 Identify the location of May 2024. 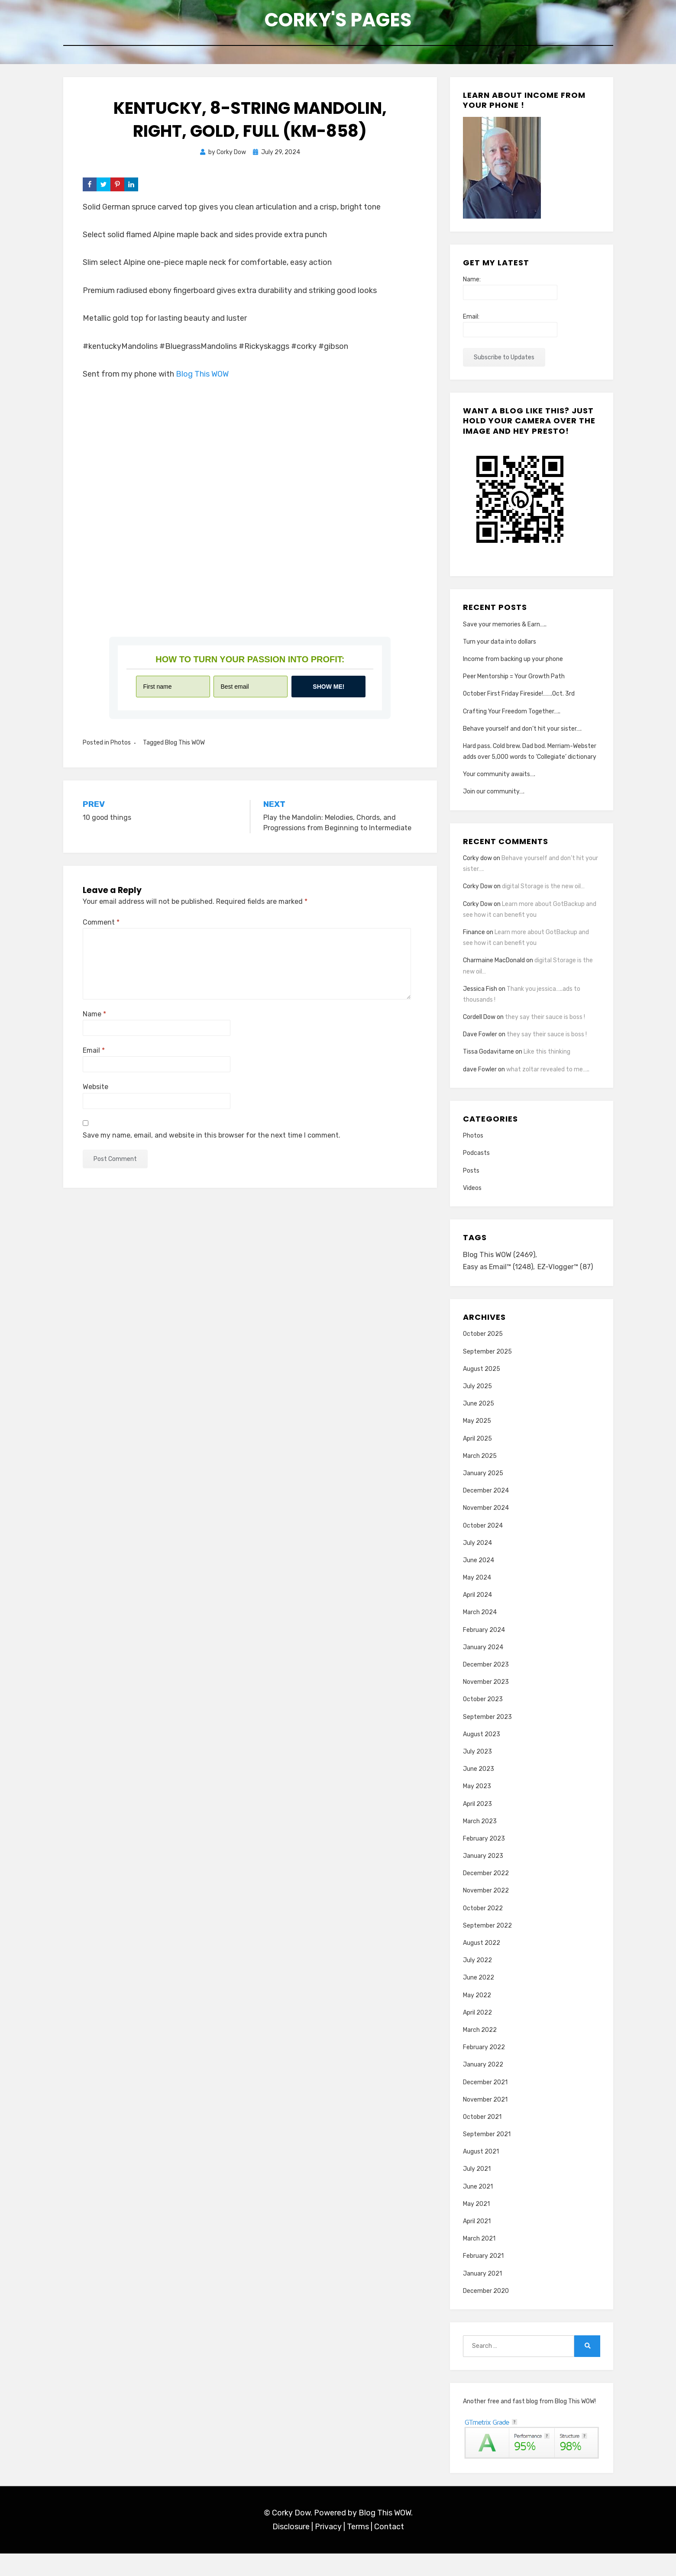
(477, 1600).